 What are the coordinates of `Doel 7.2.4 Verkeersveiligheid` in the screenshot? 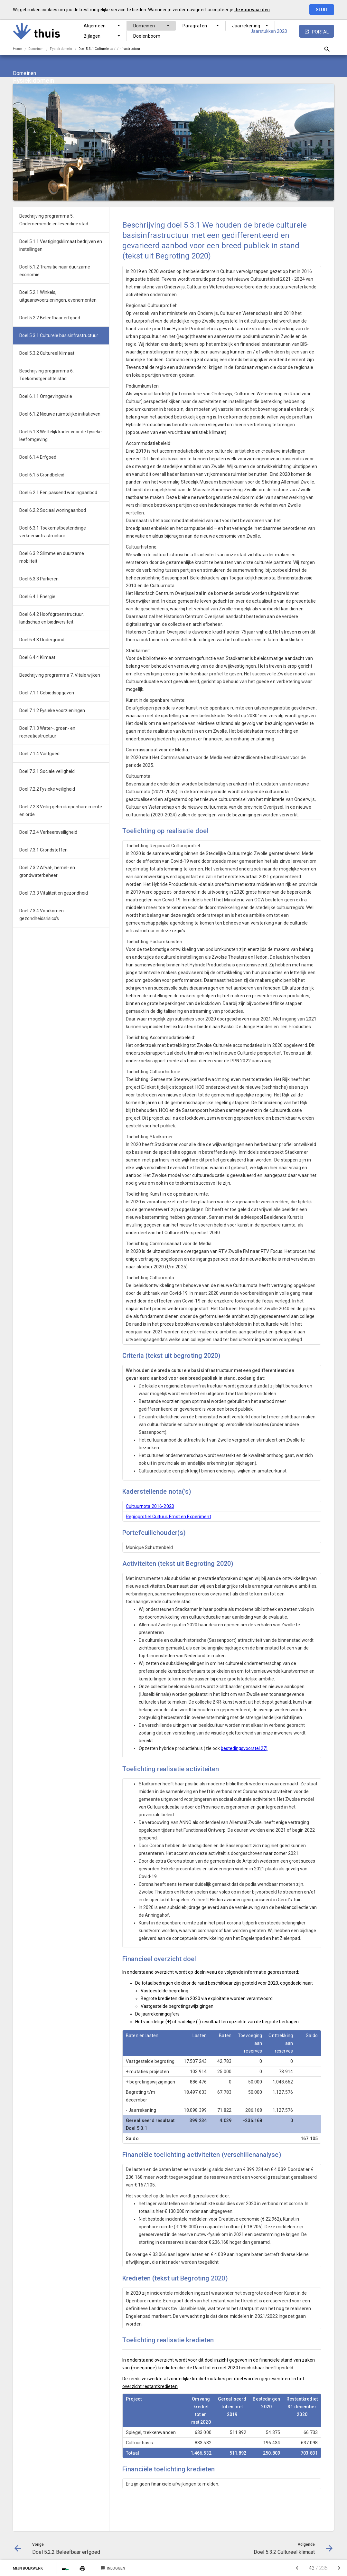 It's located at (48, 832).